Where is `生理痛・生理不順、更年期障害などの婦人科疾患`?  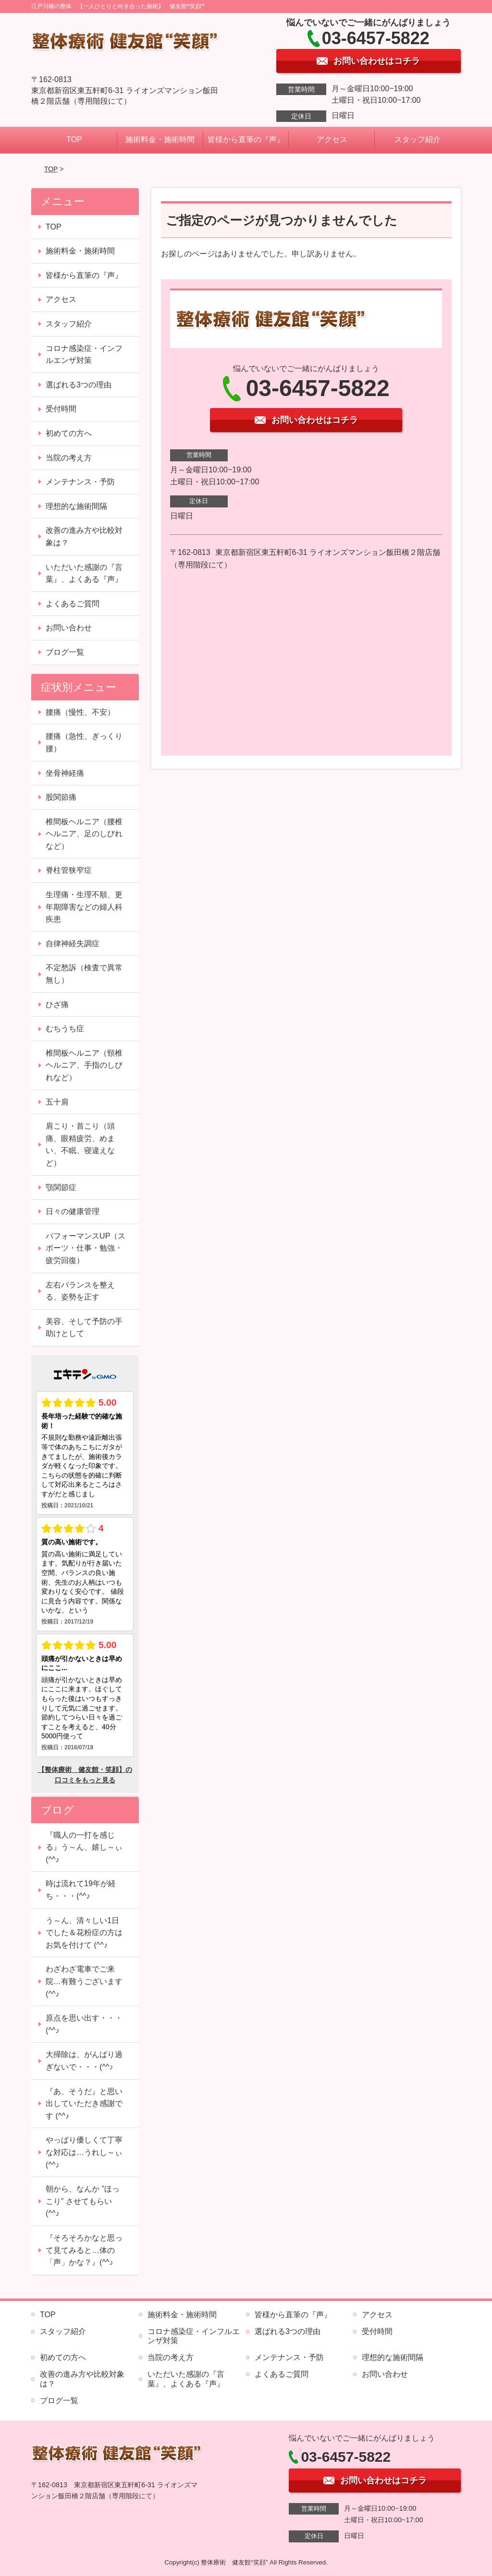
生理痛・生理不順、更年期障害などの婦人科疾患 is located at coordinates (84, 907).